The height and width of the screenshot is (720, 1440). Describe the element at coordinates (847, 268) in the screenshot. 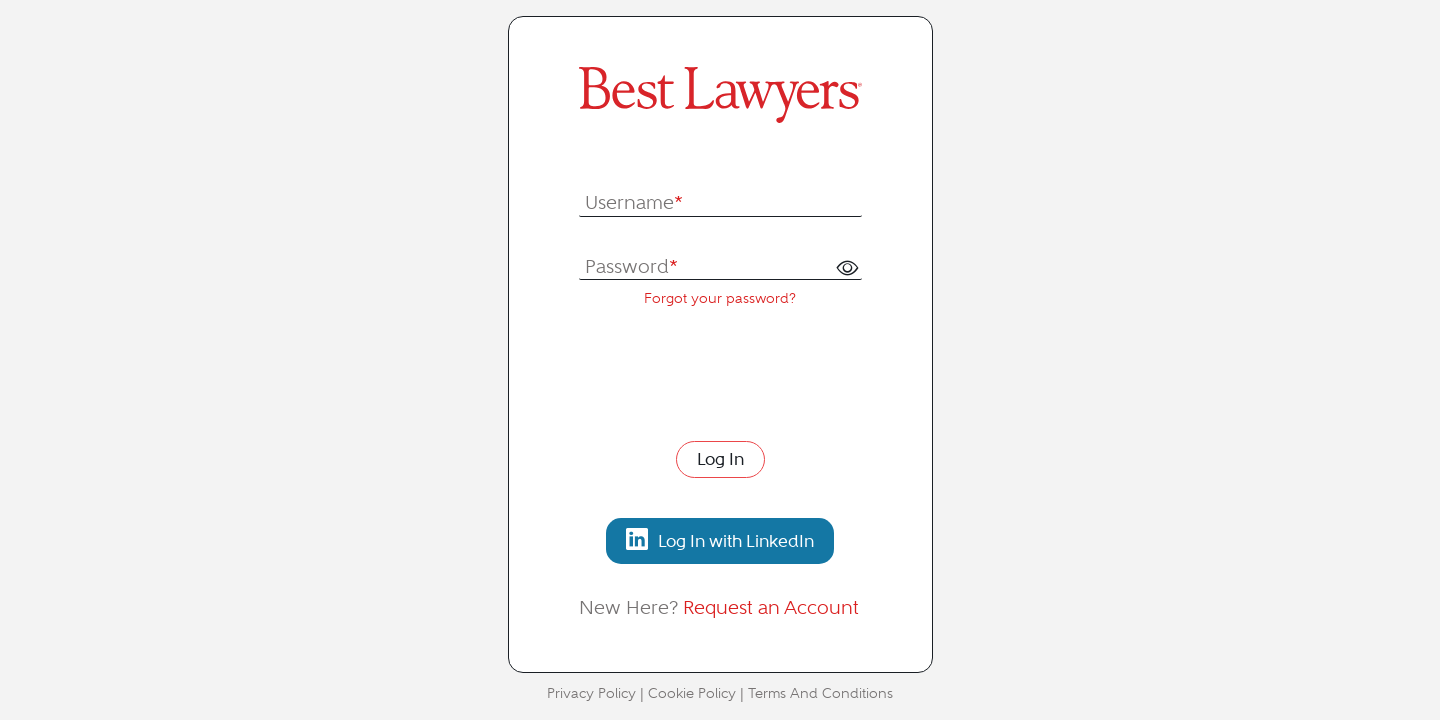

I see `[button]` at that location.